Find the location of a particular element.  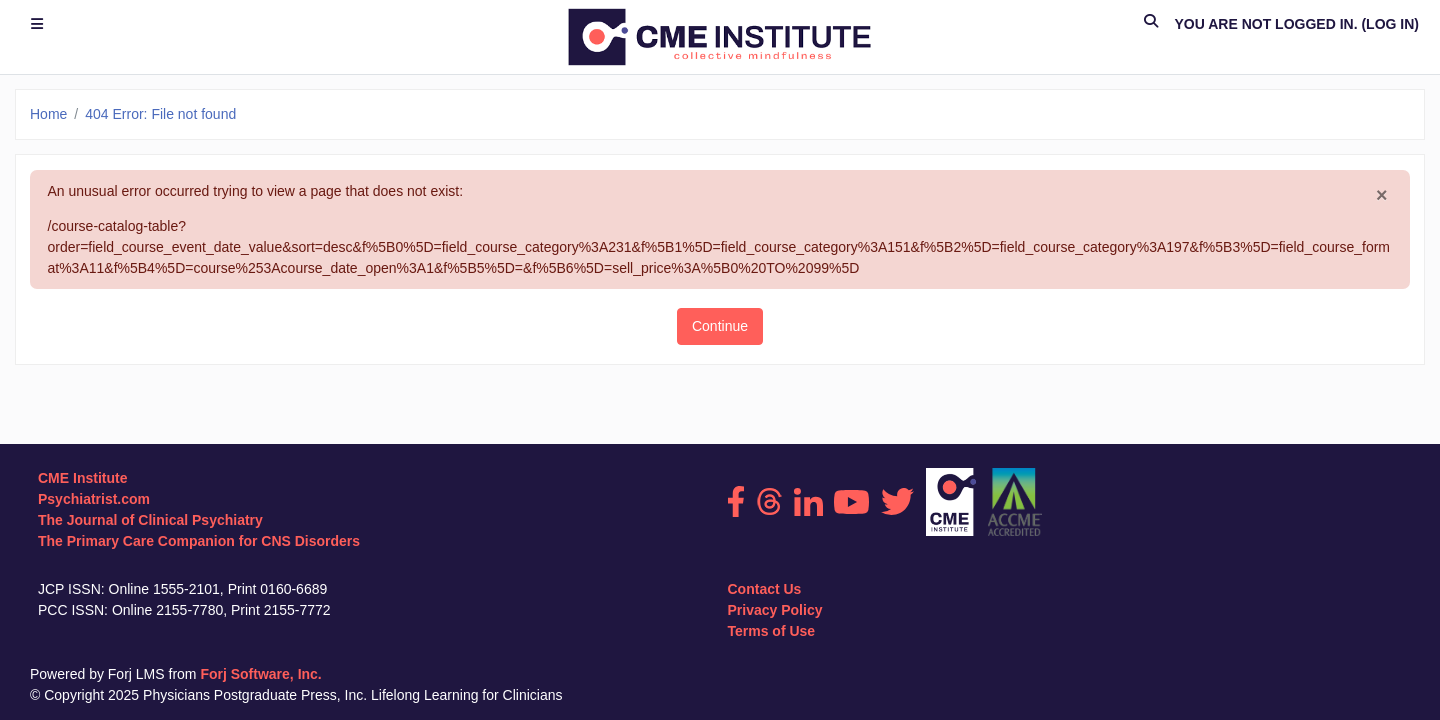

The Primary Care Companion for CNS Disorders is located at coordinates (199, 541).